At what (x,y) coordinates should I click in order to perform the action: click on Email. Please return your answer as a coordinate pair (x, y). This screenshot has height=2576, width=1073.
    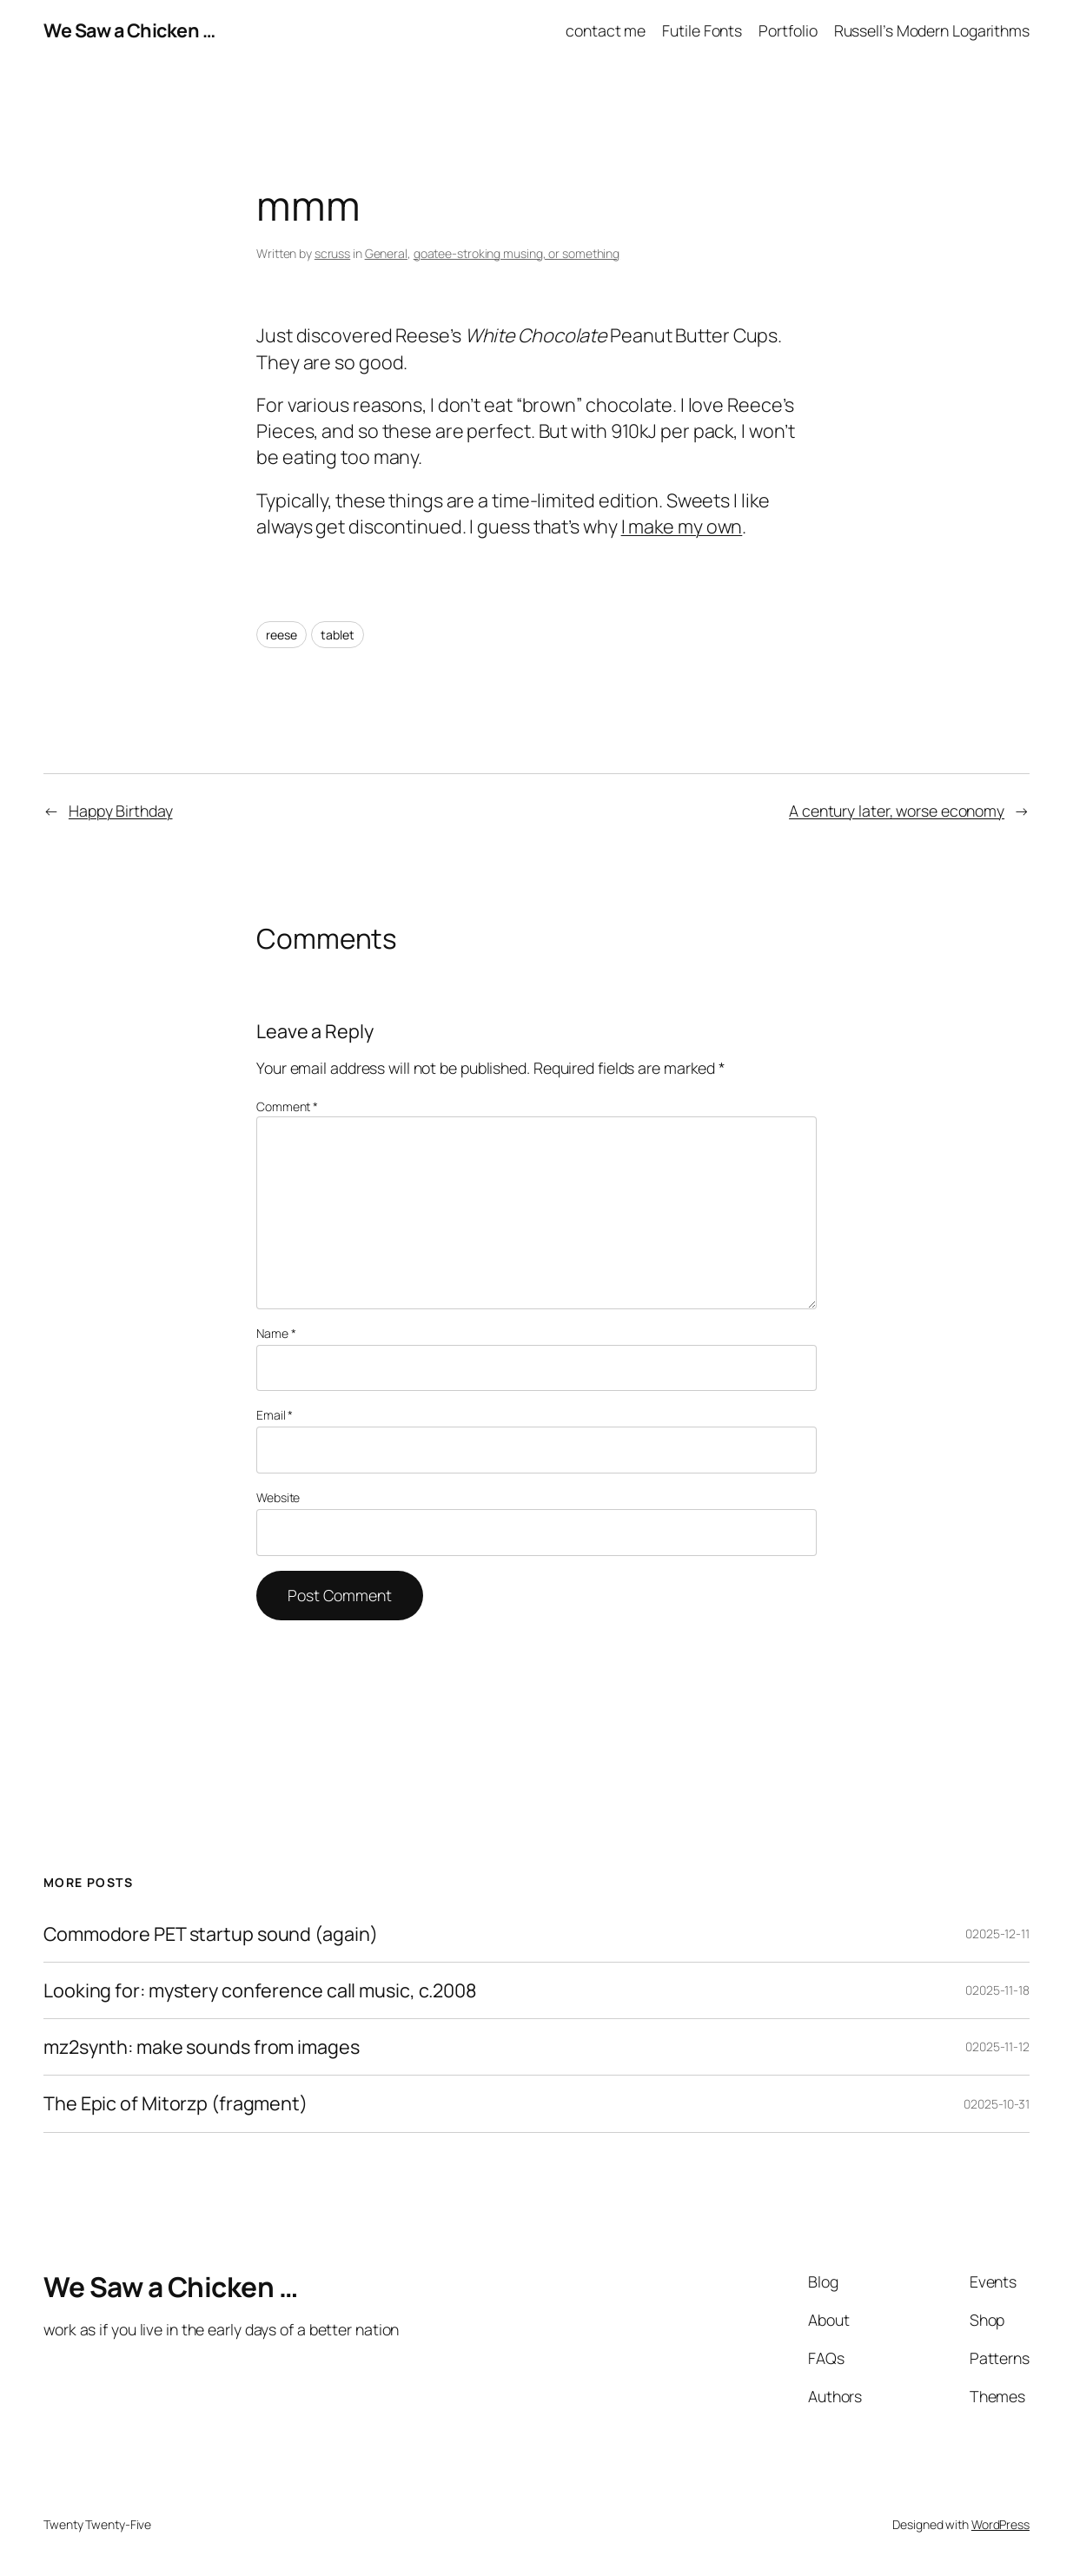
    Looking at the image, I should click on (274, 1415).